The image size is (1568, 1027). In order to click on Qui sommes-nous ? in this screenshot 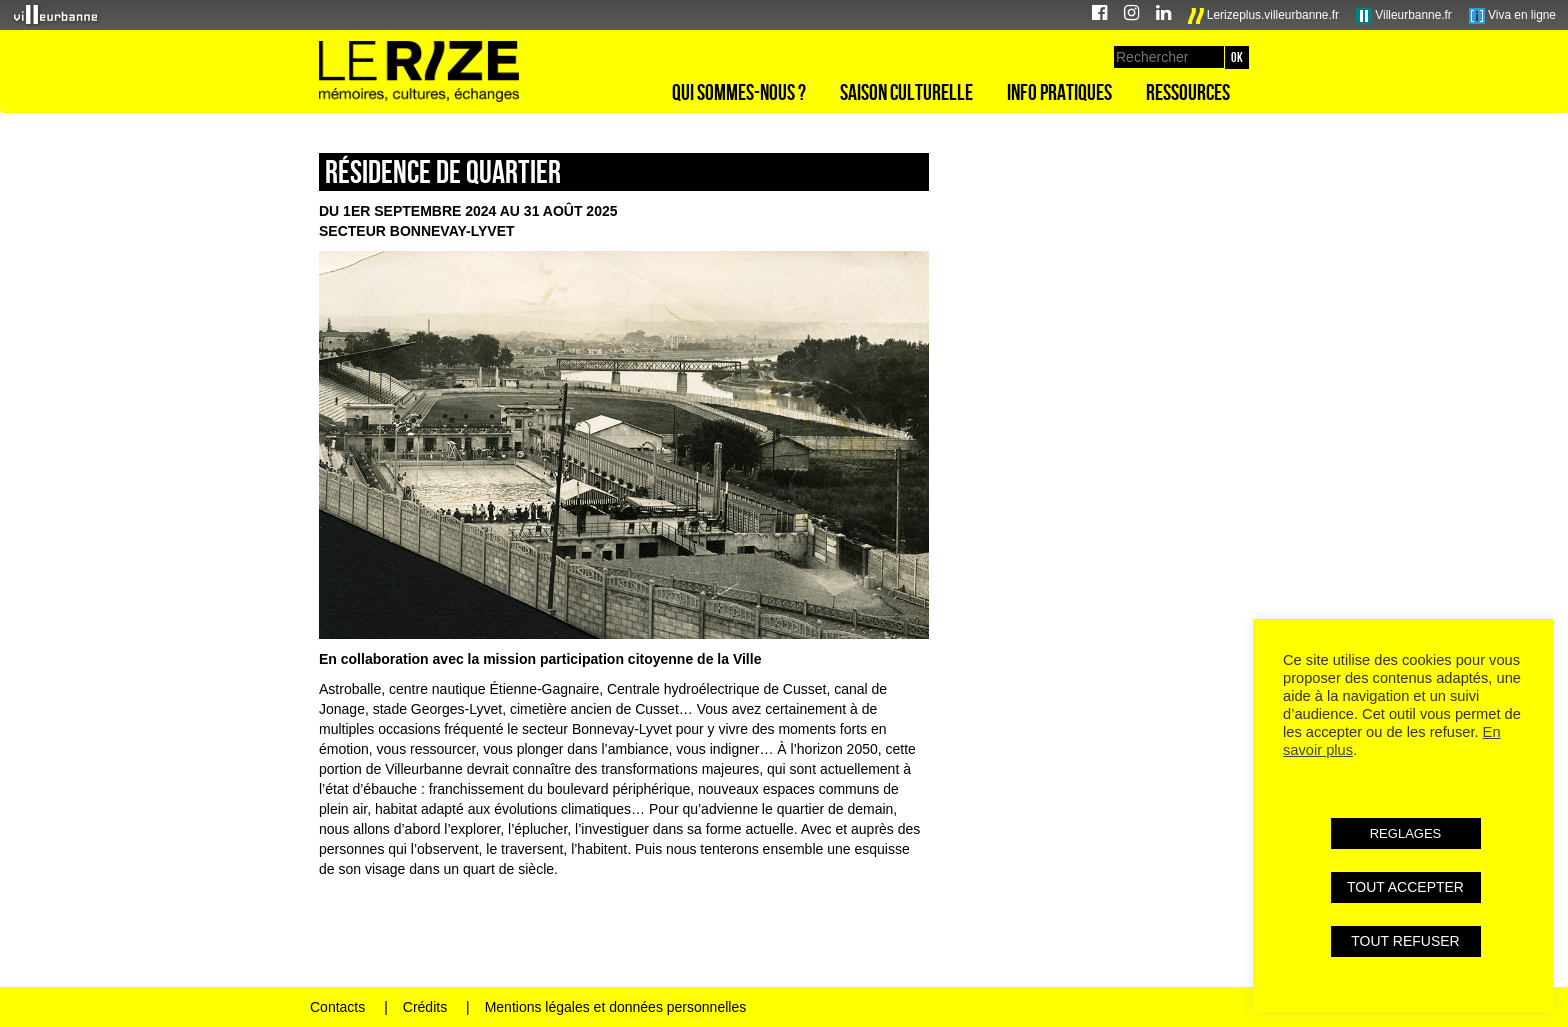, I will do `click(739, 92)`.